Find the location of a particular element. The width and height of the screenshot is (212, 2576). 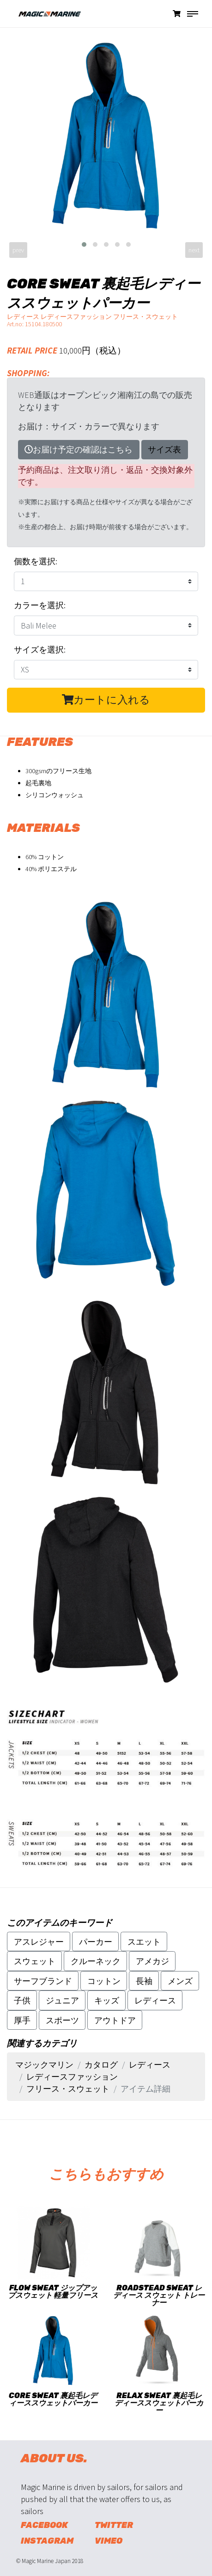

子供 is located at coordinates (22, 2000).